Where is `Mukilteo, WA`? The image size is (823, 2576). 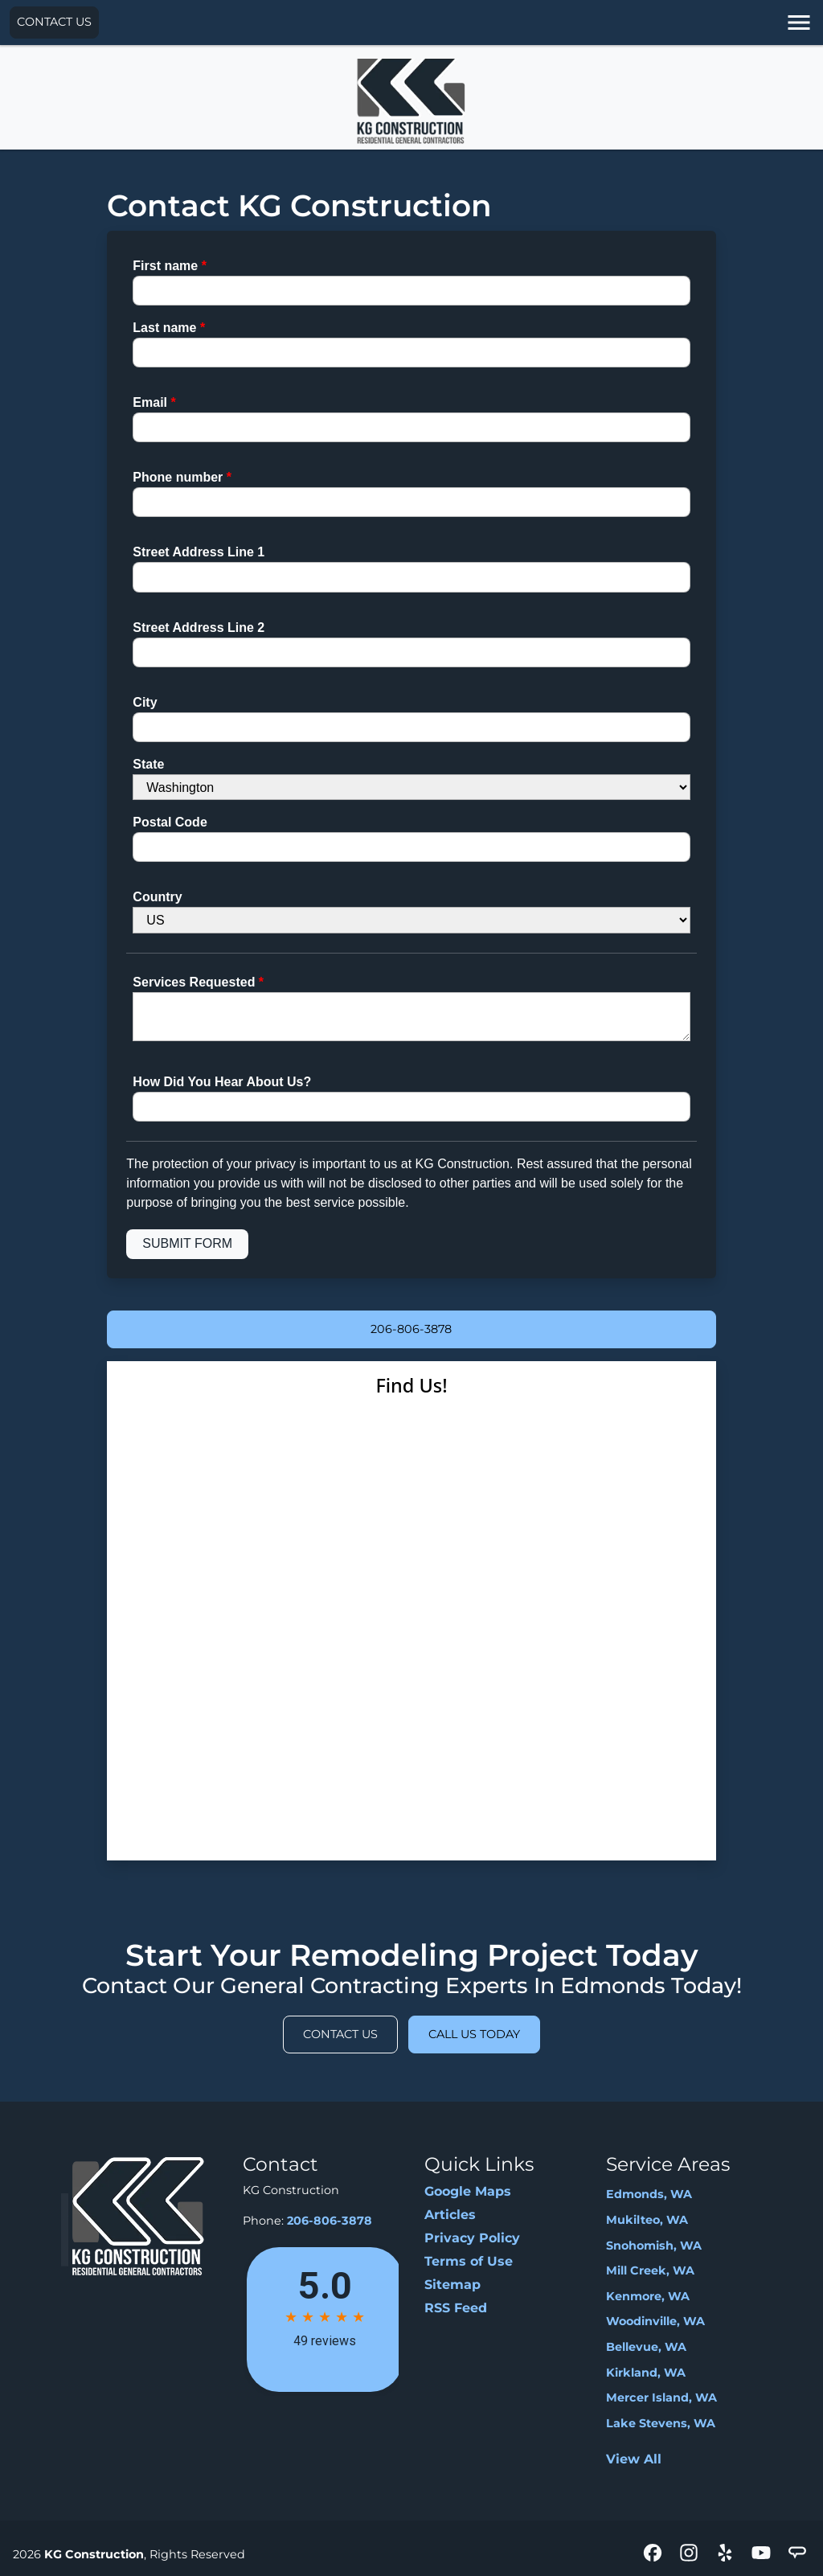 Mukilteo, WA is located at coordinates (647, 2220).